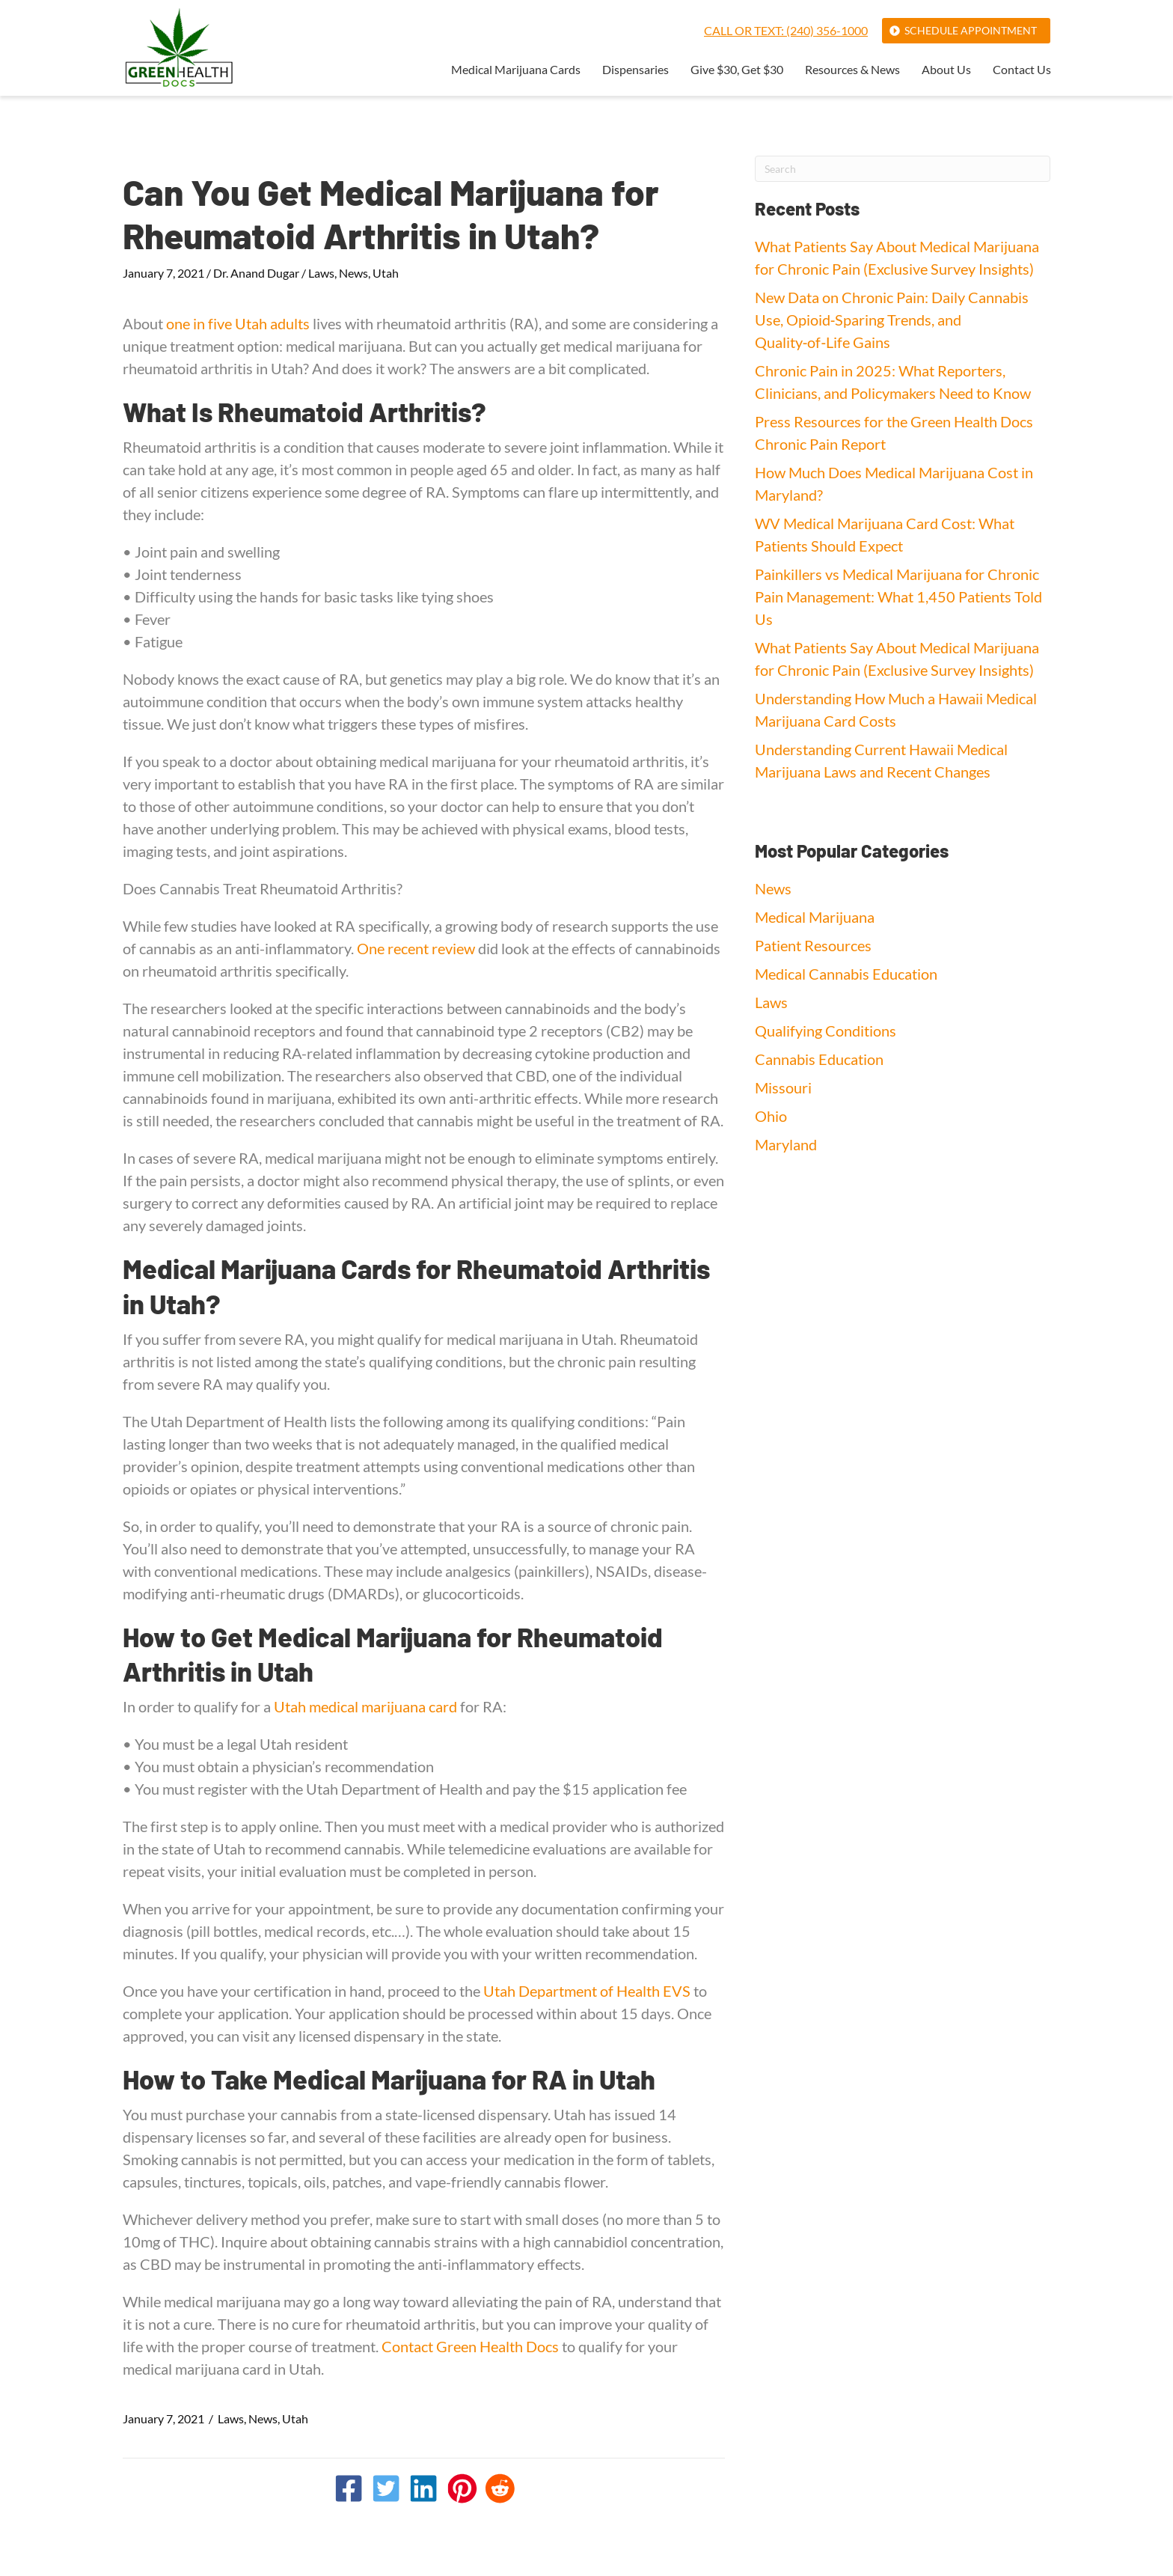 Image resolution: width=1173 pixels, height=2576 pixels. What do you see at coordinates (516, 70) in the screenshot?
I see `Medical Marijuana Cards` at bounding box center [516, 70].